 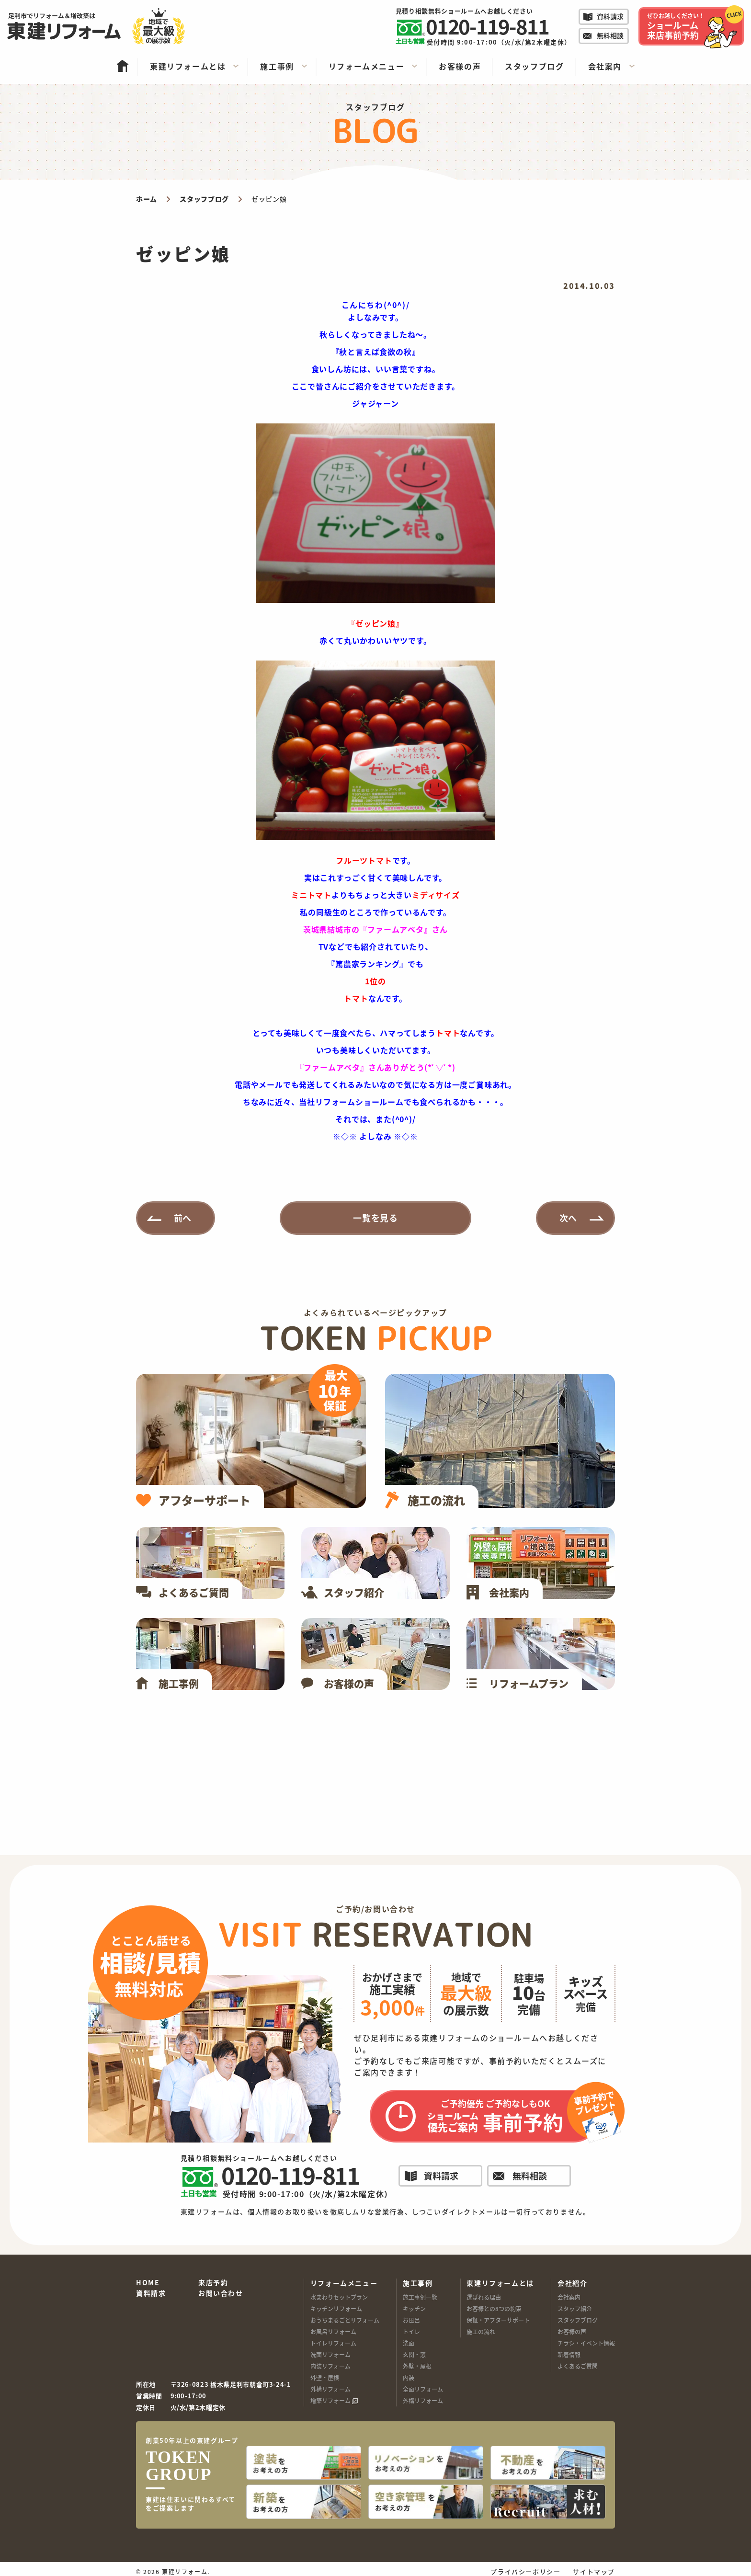 I want to click on 水まわりセットプラン, so click(x=339, y=2297).